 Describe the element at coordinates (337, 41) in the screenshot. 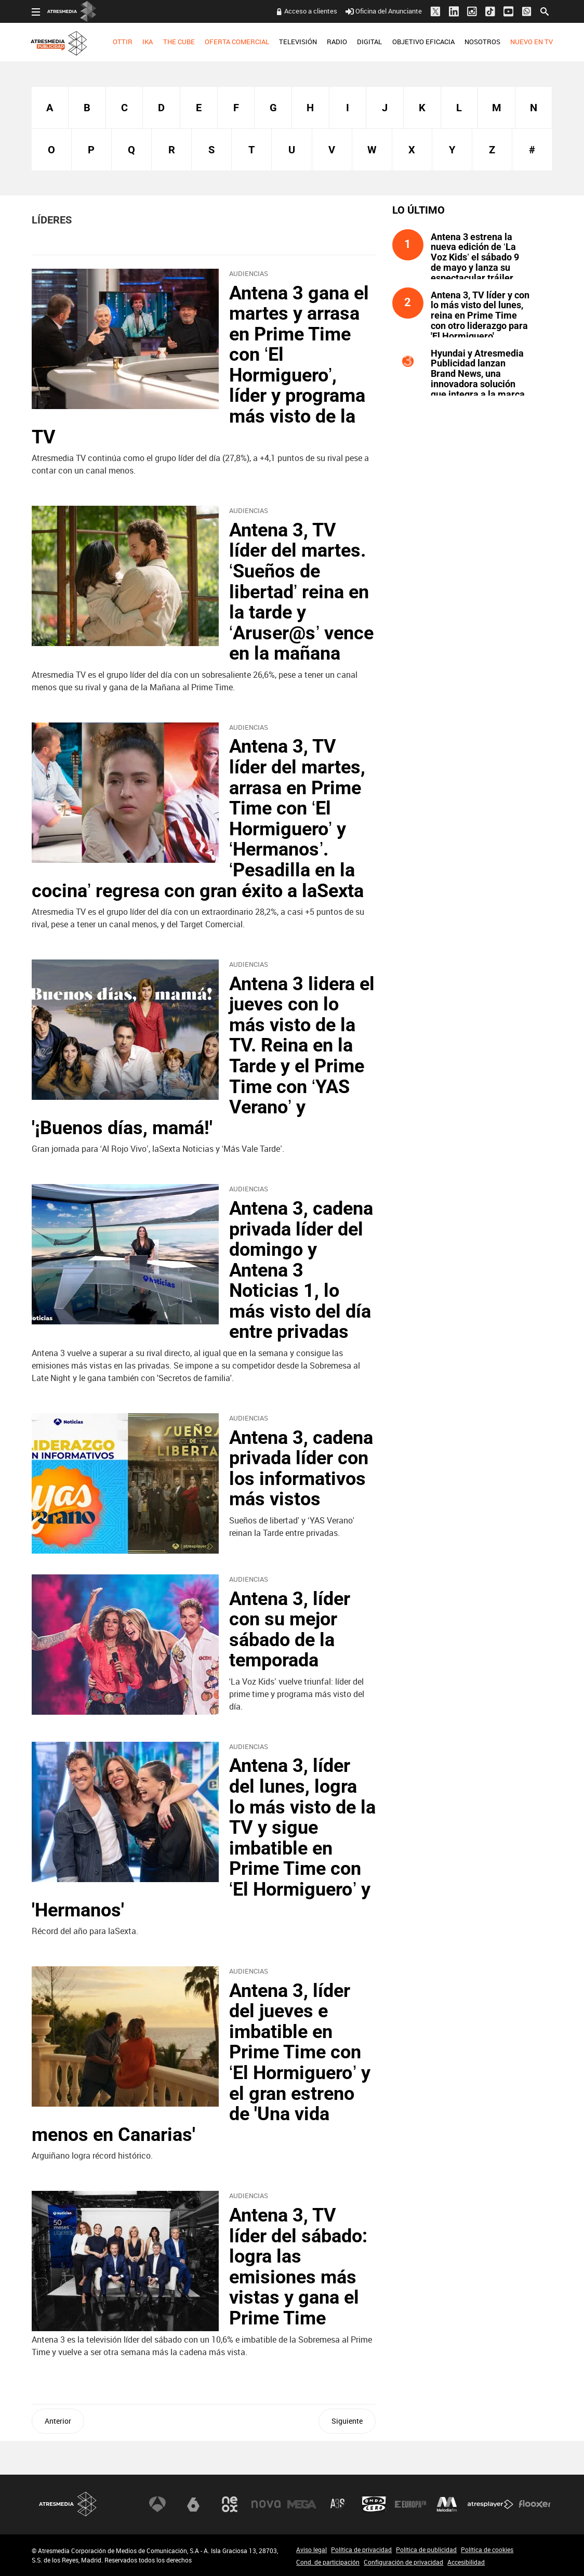

I see `RADIO` at that location.